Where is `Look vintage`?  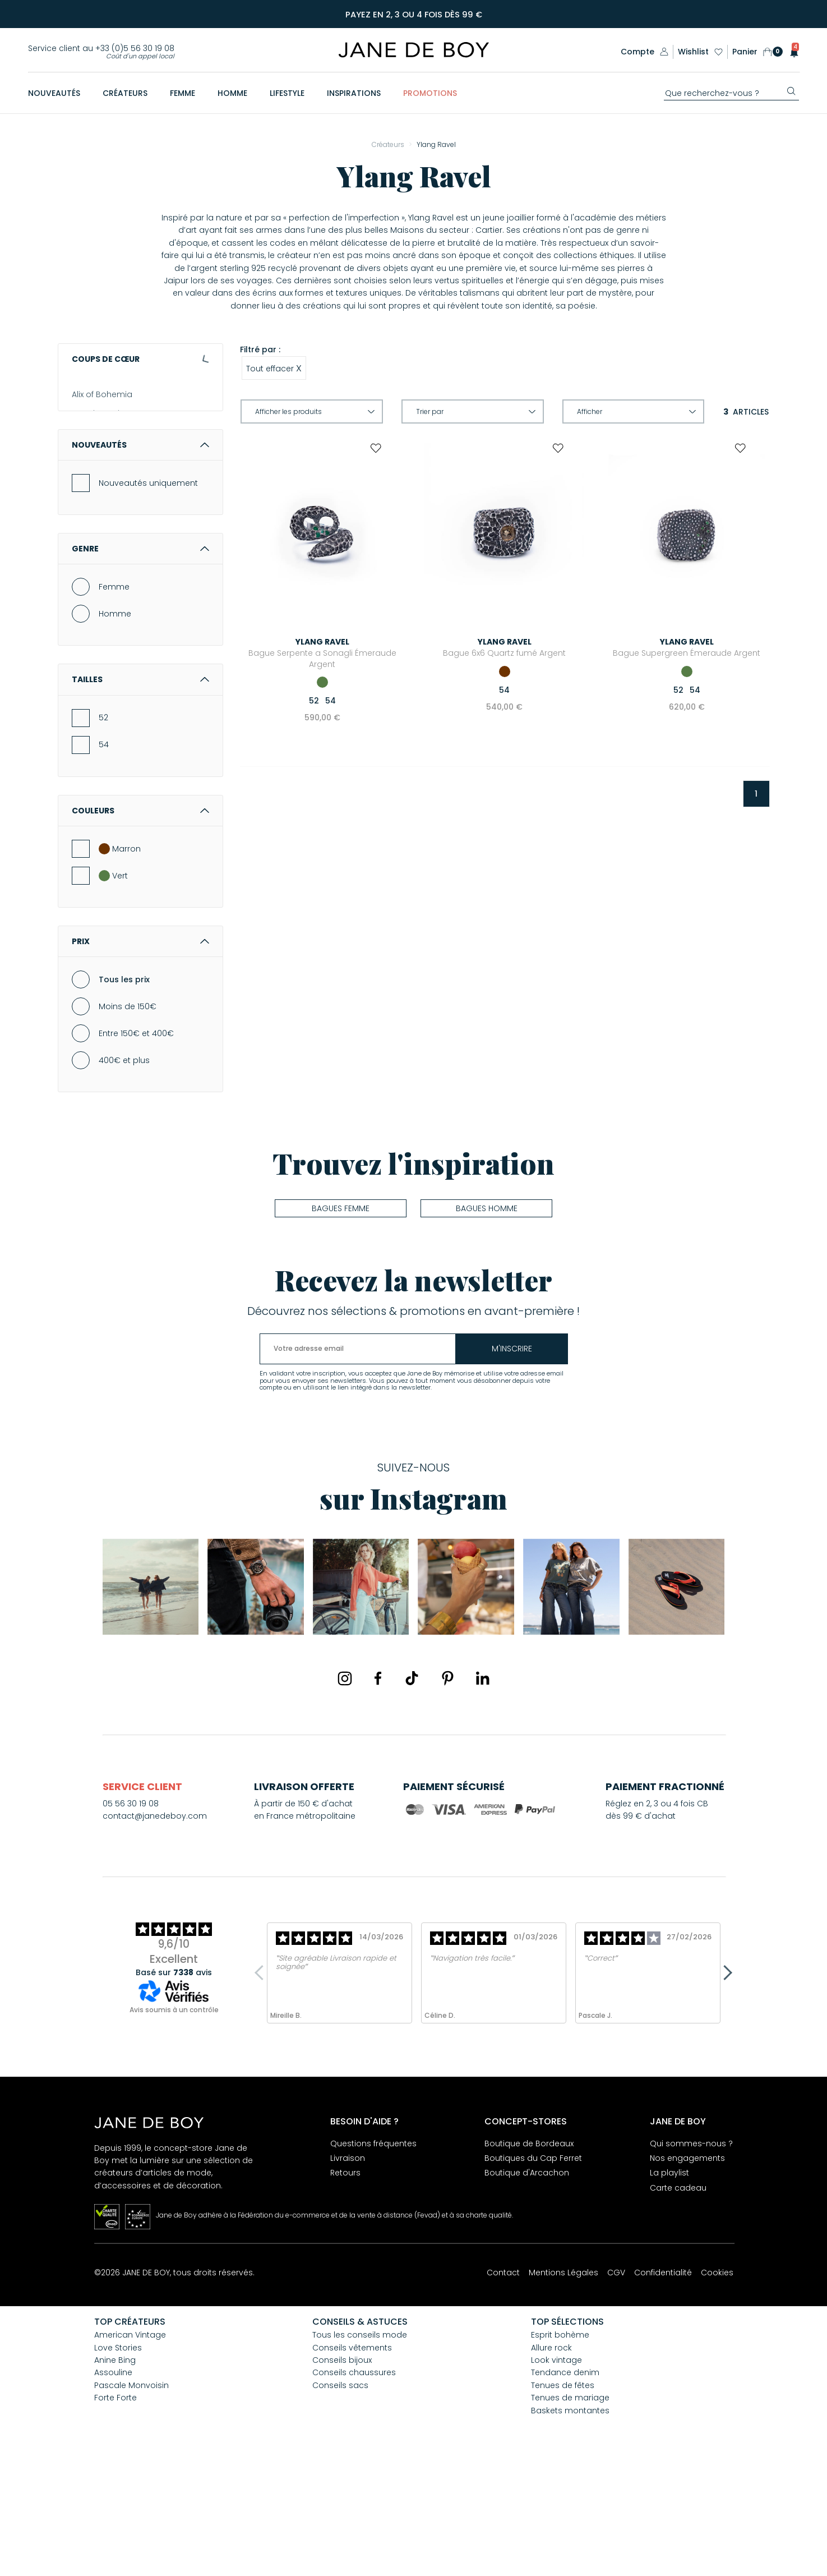
Look vintage is located at coordinates (556, 2471).